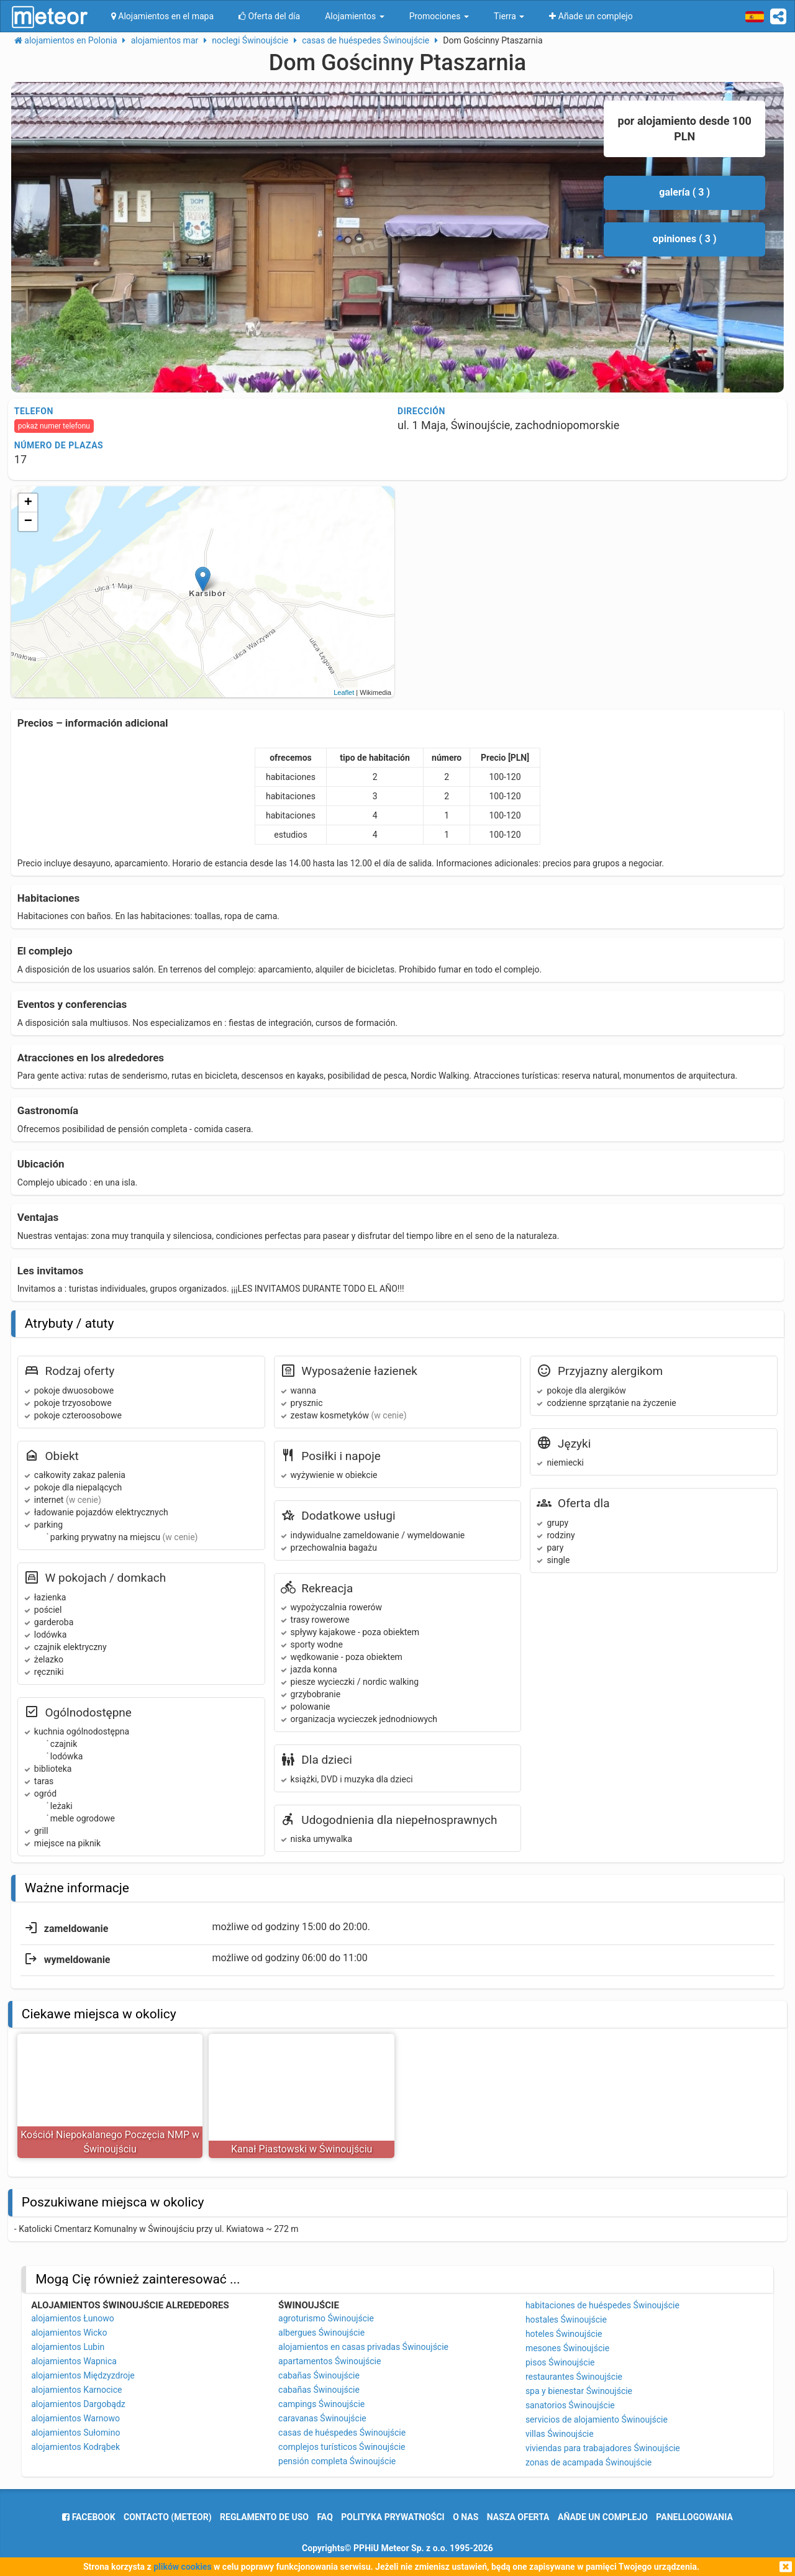  Describe the element at coordinates (54, 426) in the screenshot. I see `pokaż numer telefonu` at that location.